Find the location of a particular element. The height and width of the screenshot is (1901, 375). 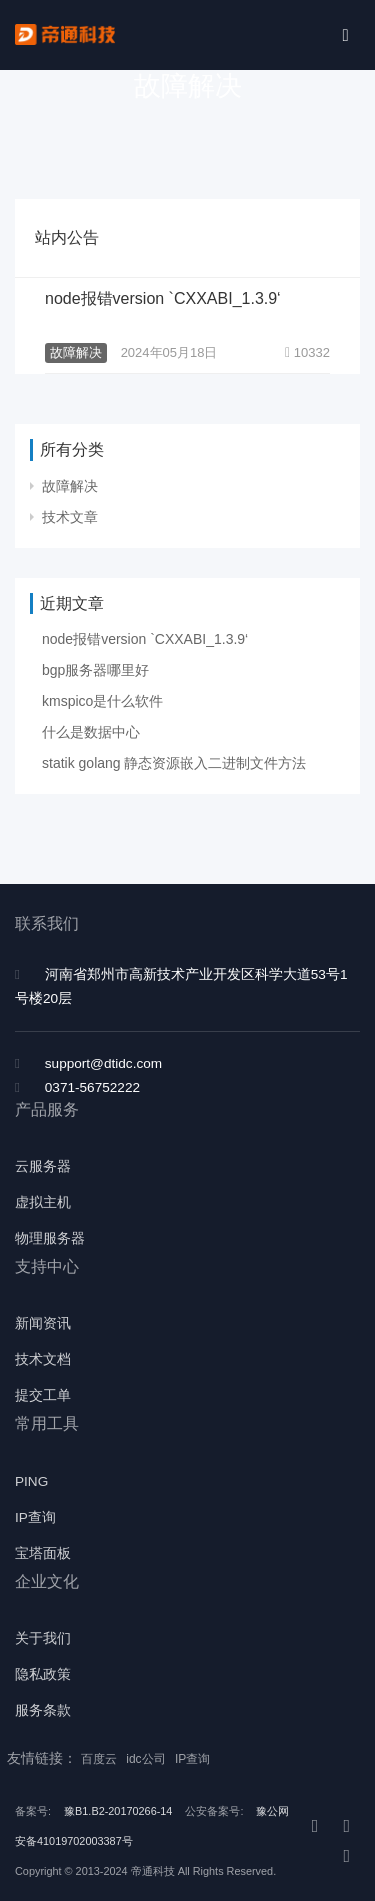

百度云 is located at coordinates (100, 1759).